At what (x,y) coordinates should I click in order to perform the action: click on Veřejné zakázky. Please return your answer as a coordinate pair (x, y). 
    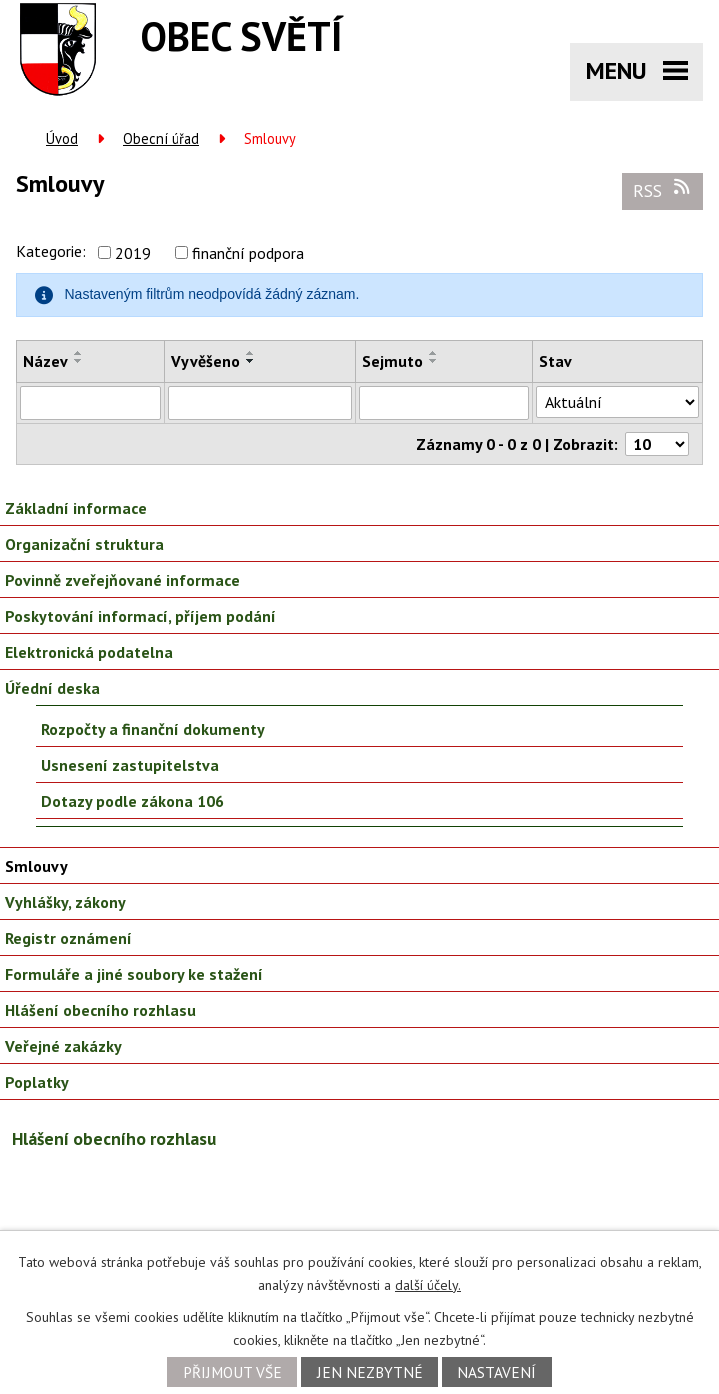
    Looking at the image, I should click on (63, 1046).